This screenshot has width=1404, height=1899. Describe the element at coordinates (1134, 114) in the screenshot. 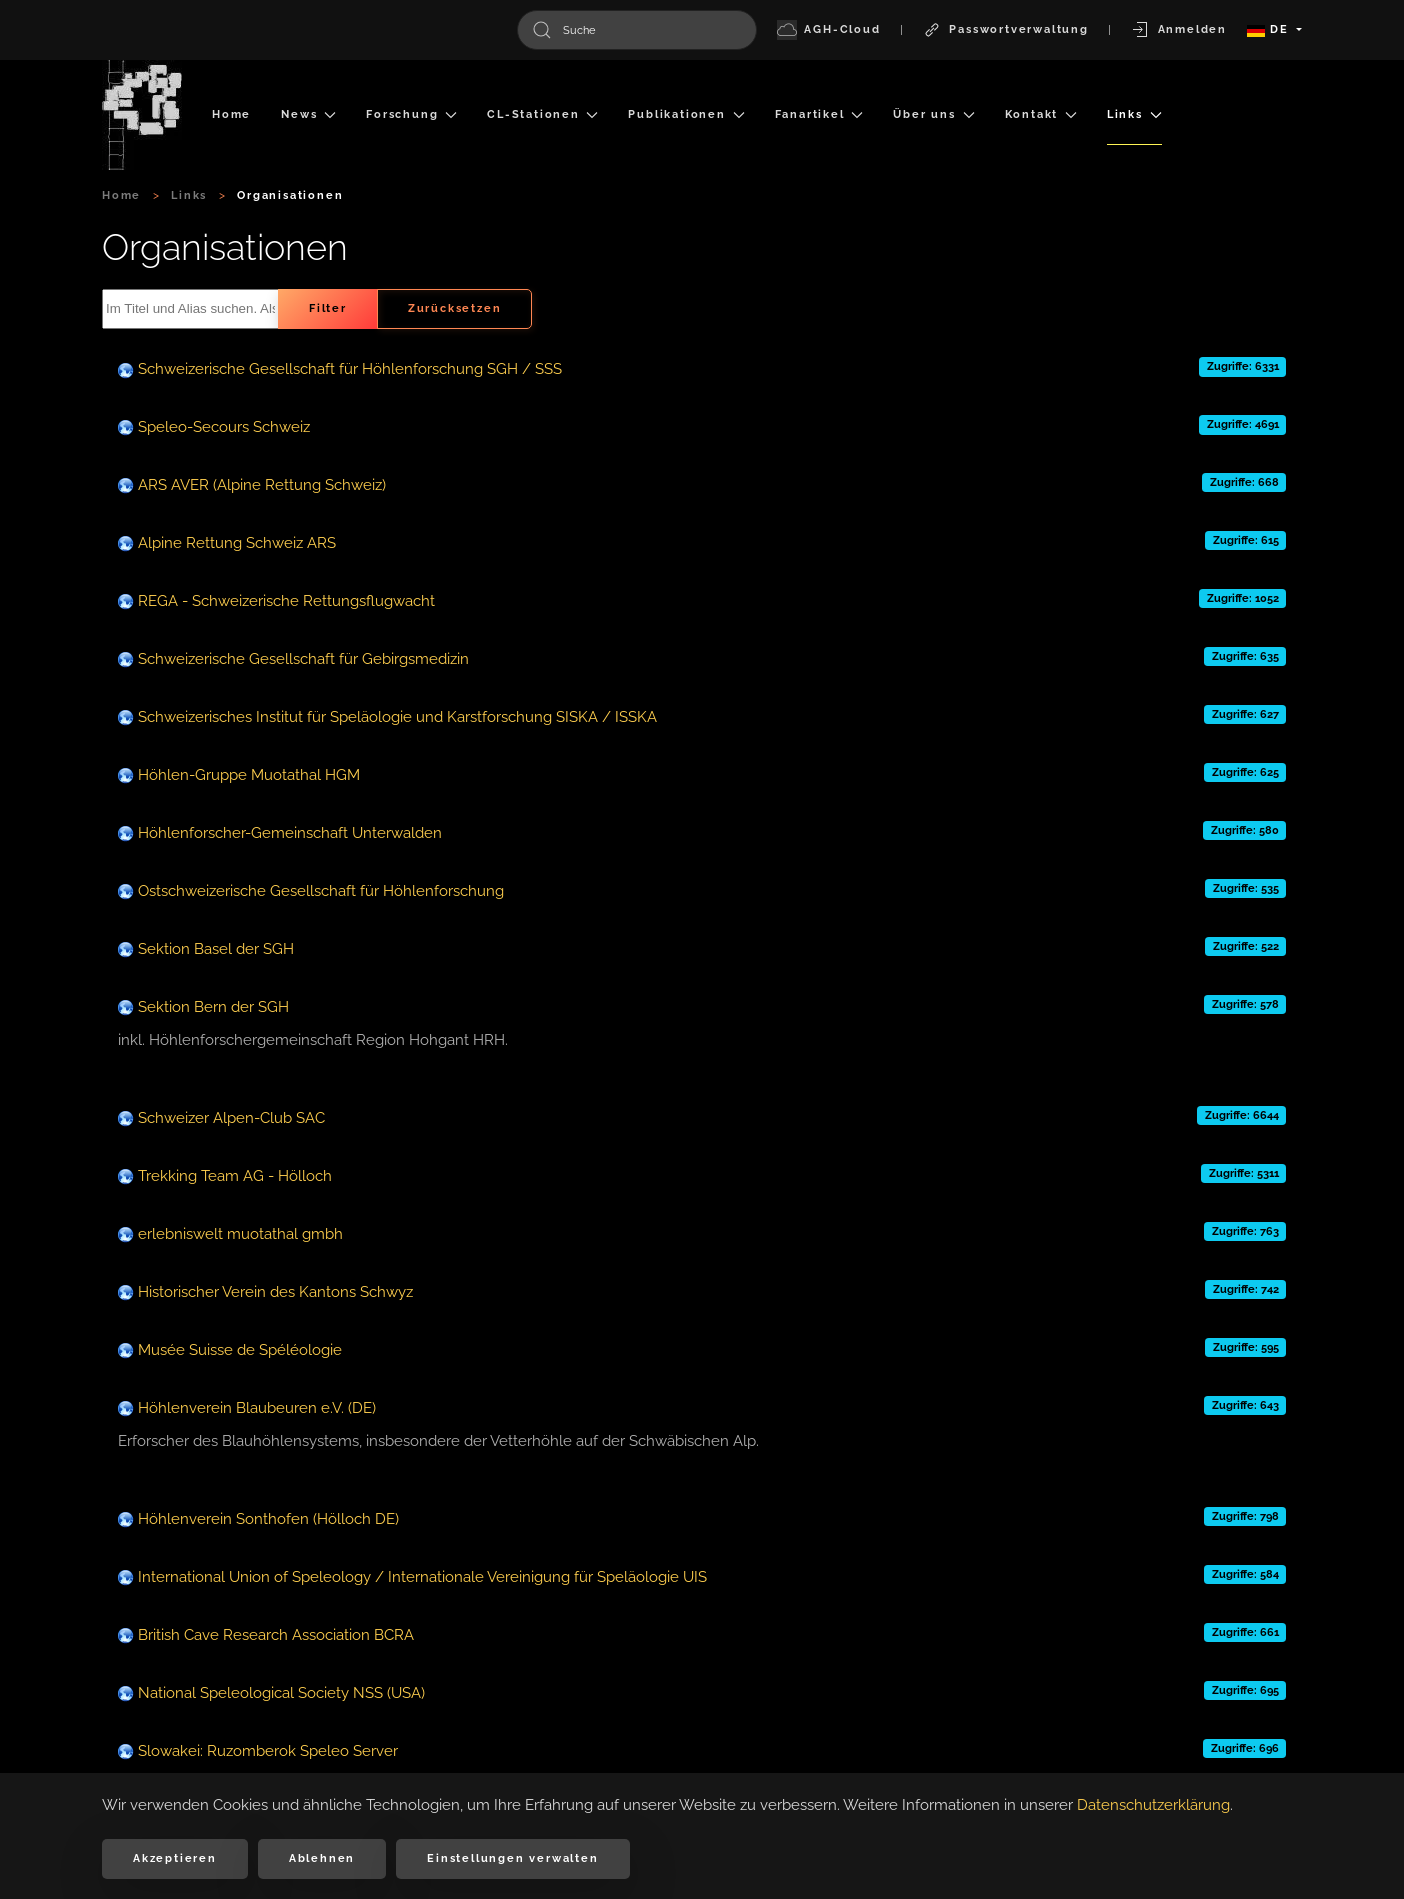

I see `Links [button]` at that location.